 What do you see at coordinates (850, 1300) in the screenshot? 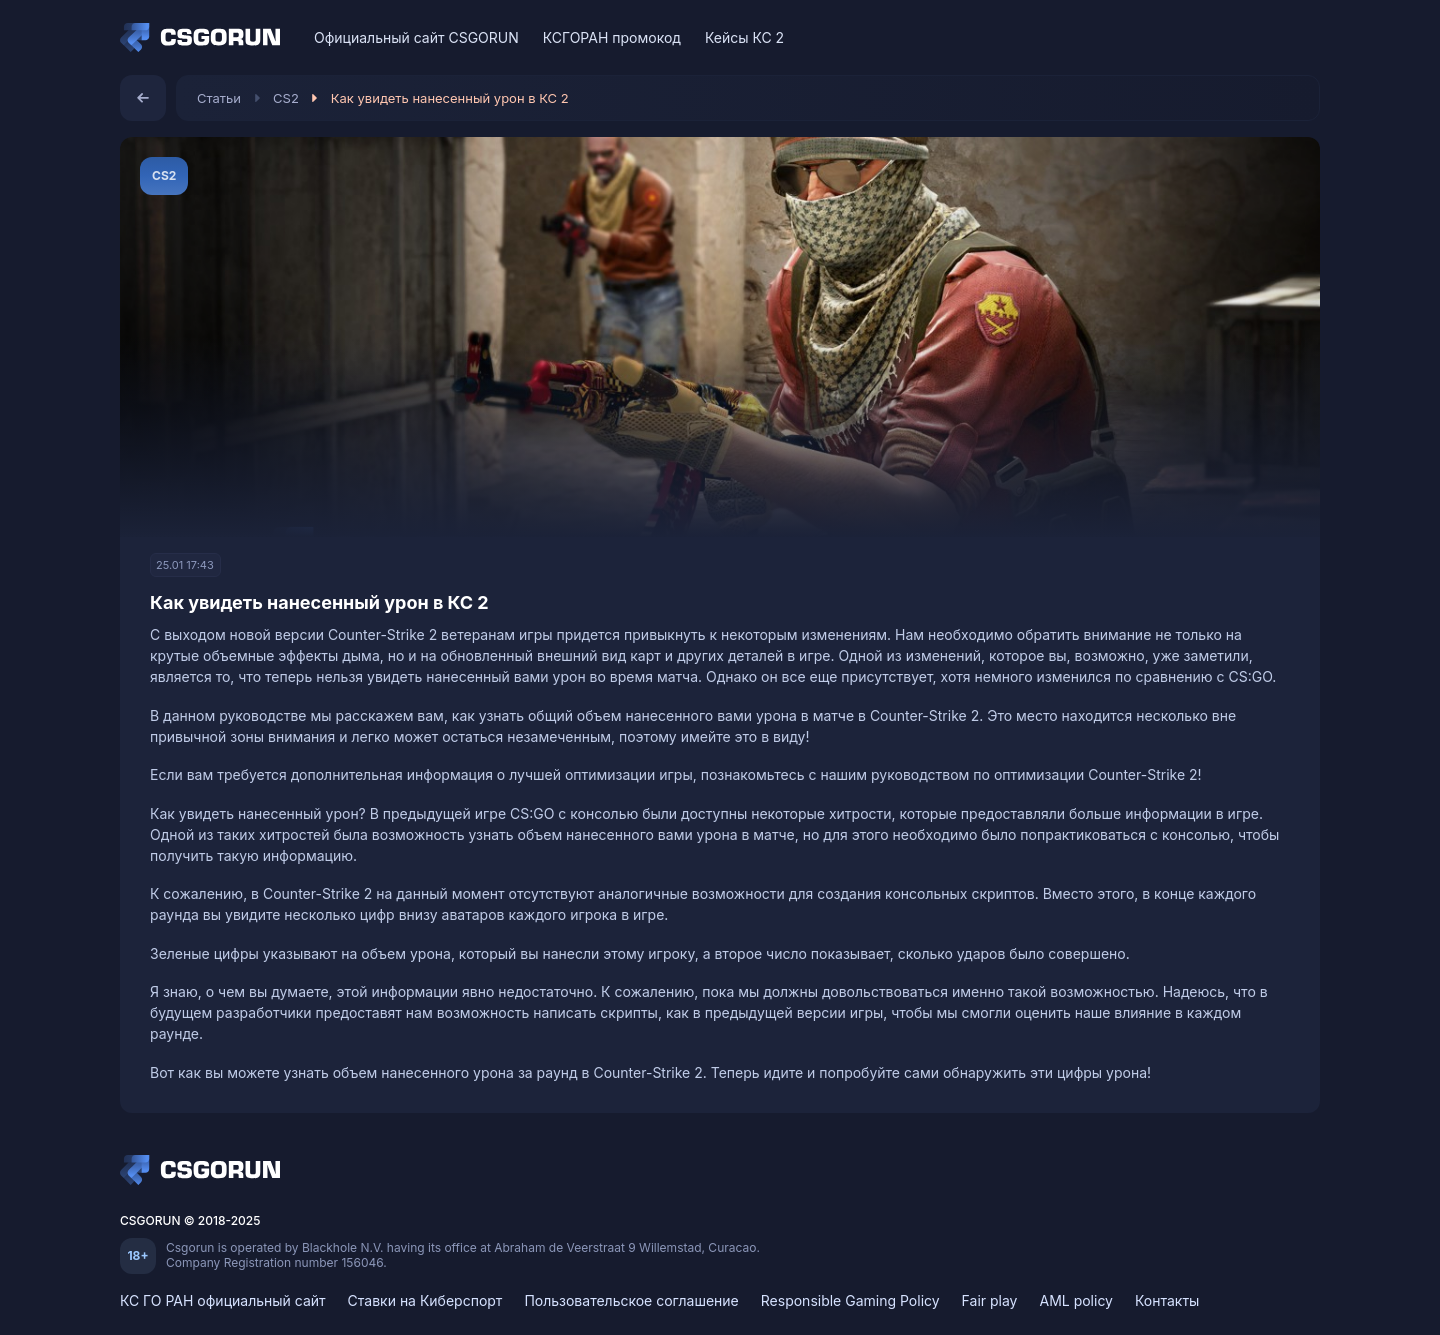
I see `Responsible Gaming Policy` at bounding box center [850, 1300].